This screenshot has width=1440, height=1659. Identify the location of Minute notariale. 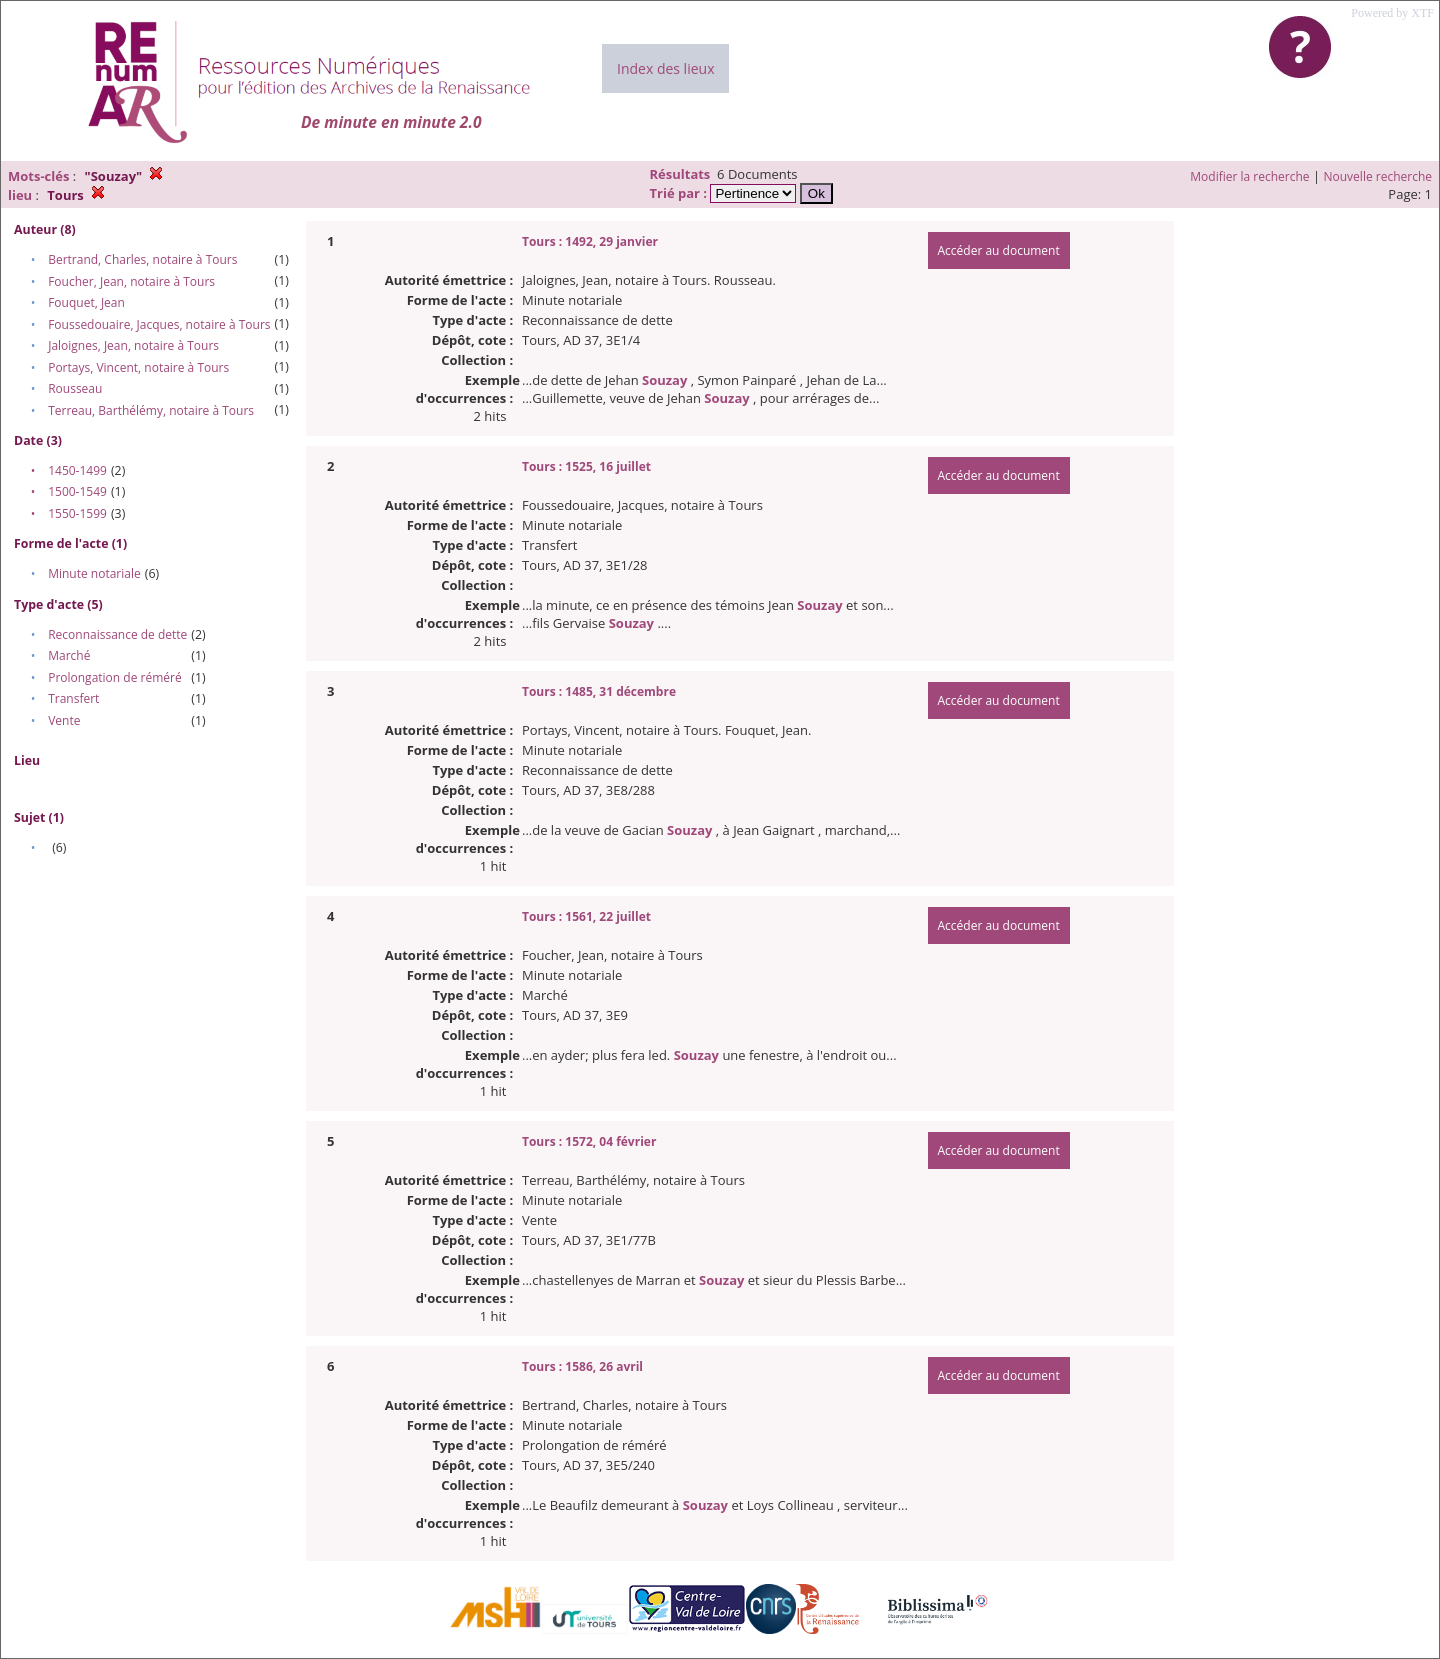
(94, 573).